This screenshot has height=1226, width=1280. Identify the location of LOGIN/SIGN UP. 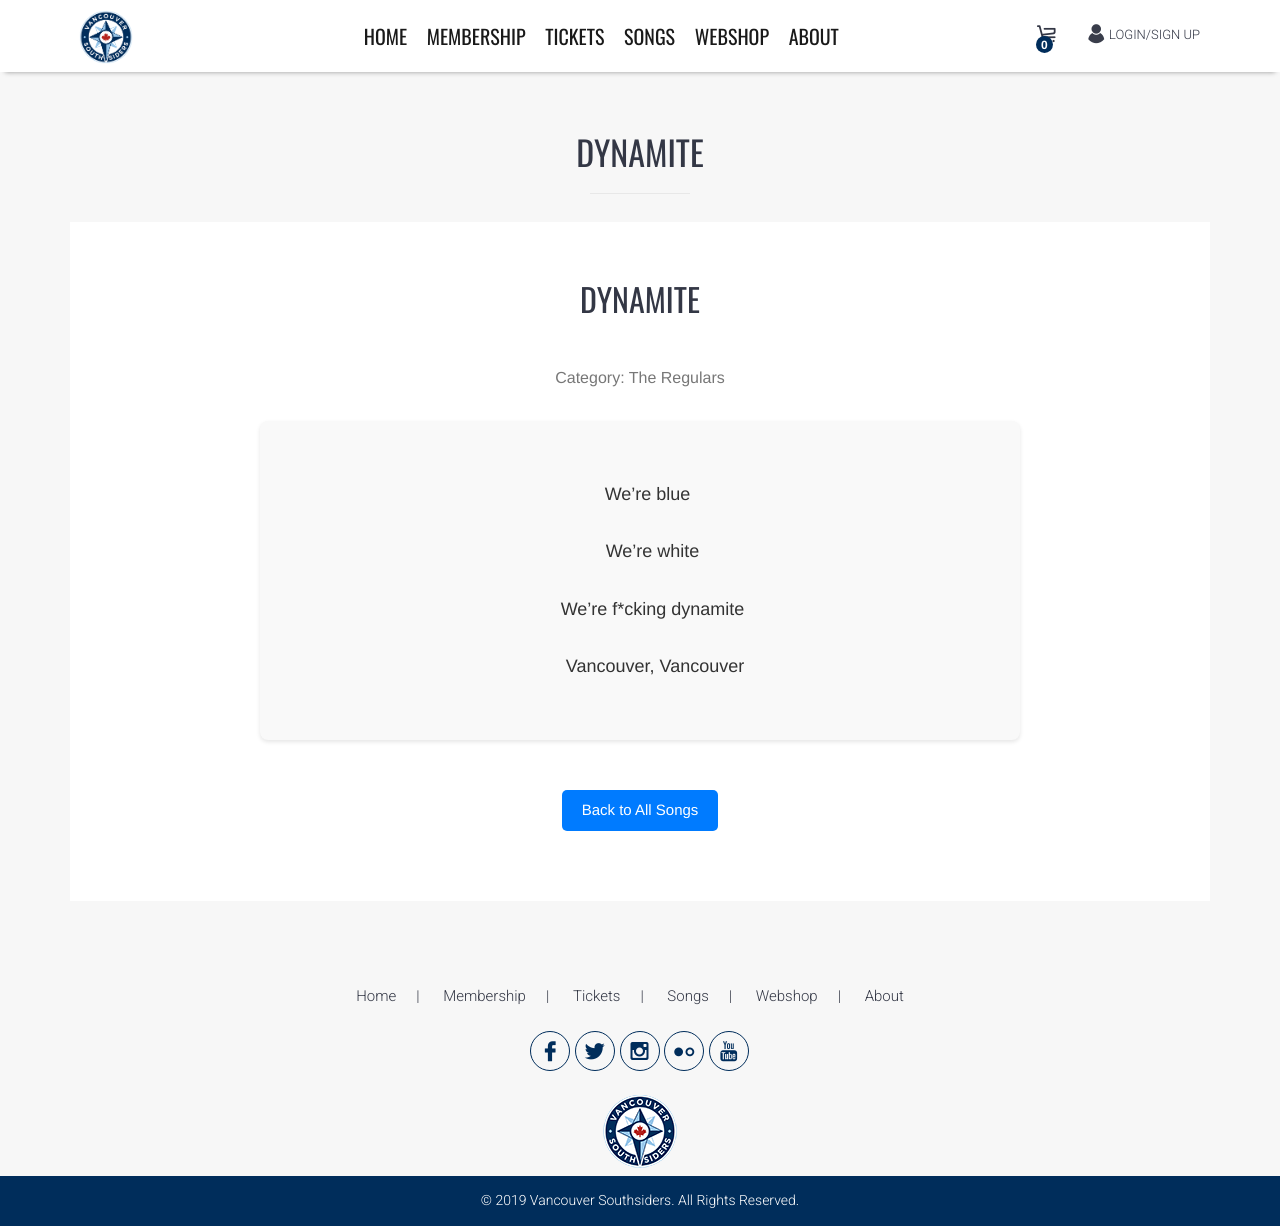
(1143, 35).